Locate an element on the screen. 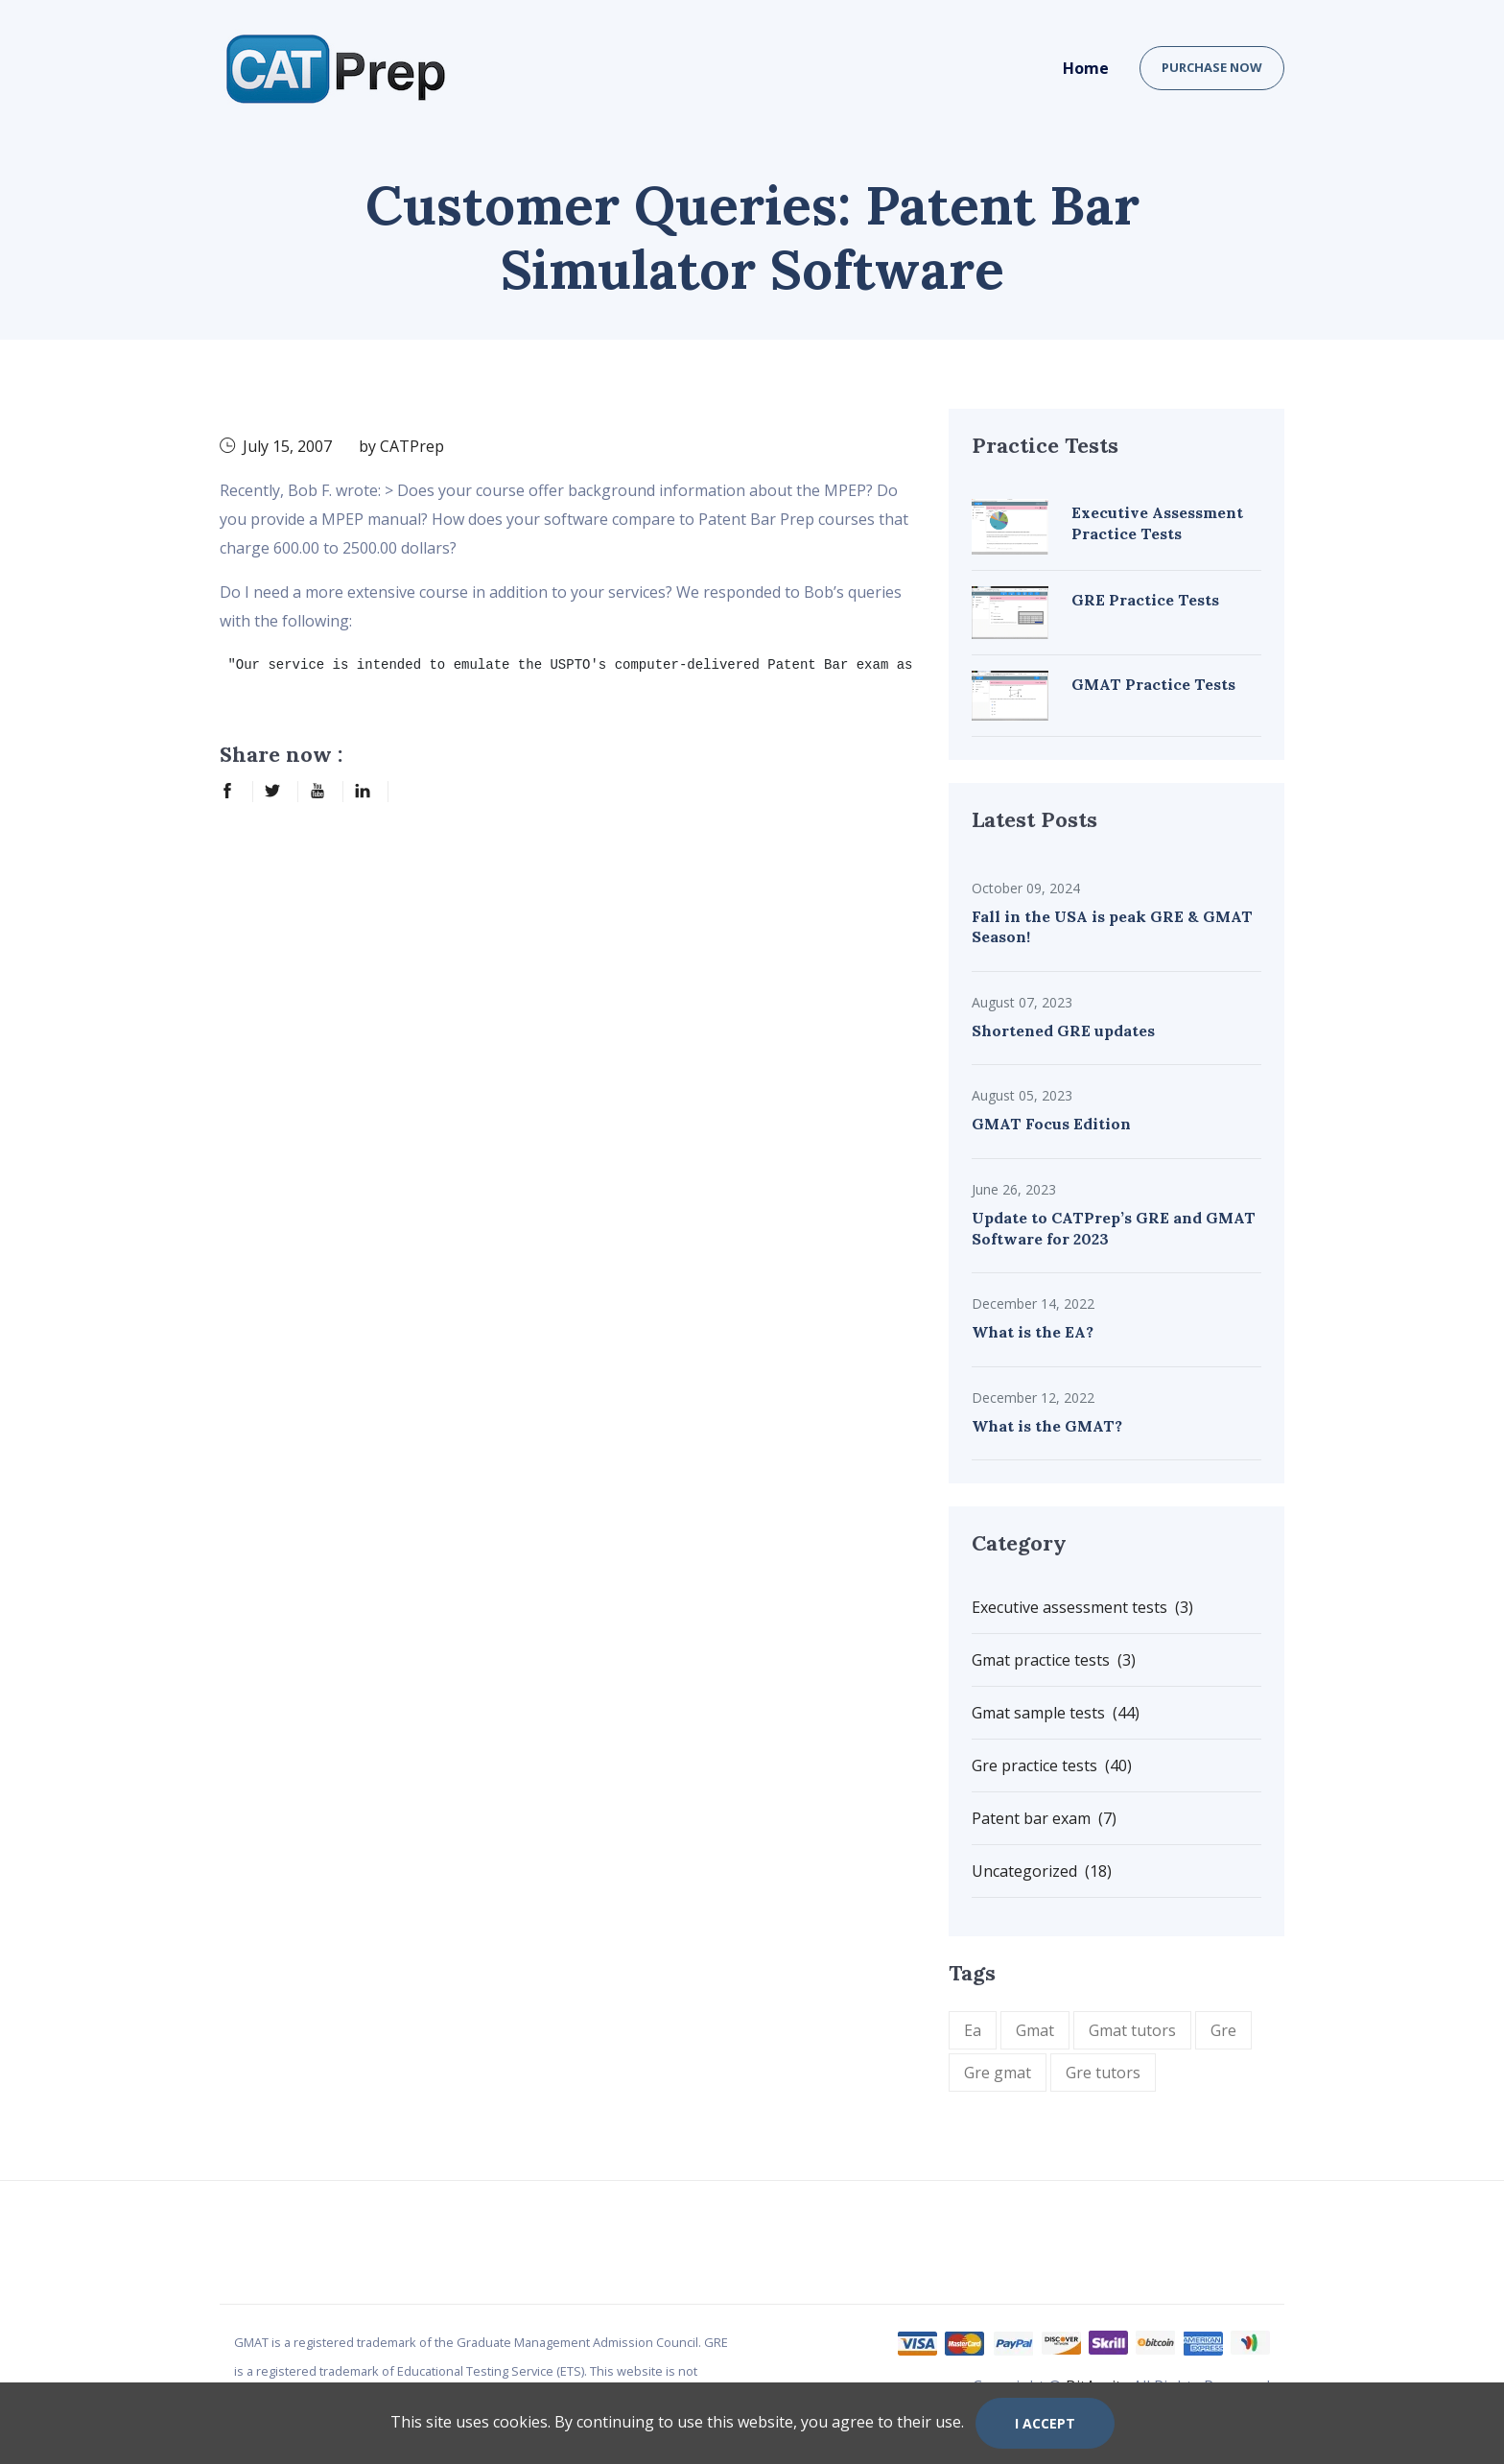  Gre is located at coordinates (1223, 2030).